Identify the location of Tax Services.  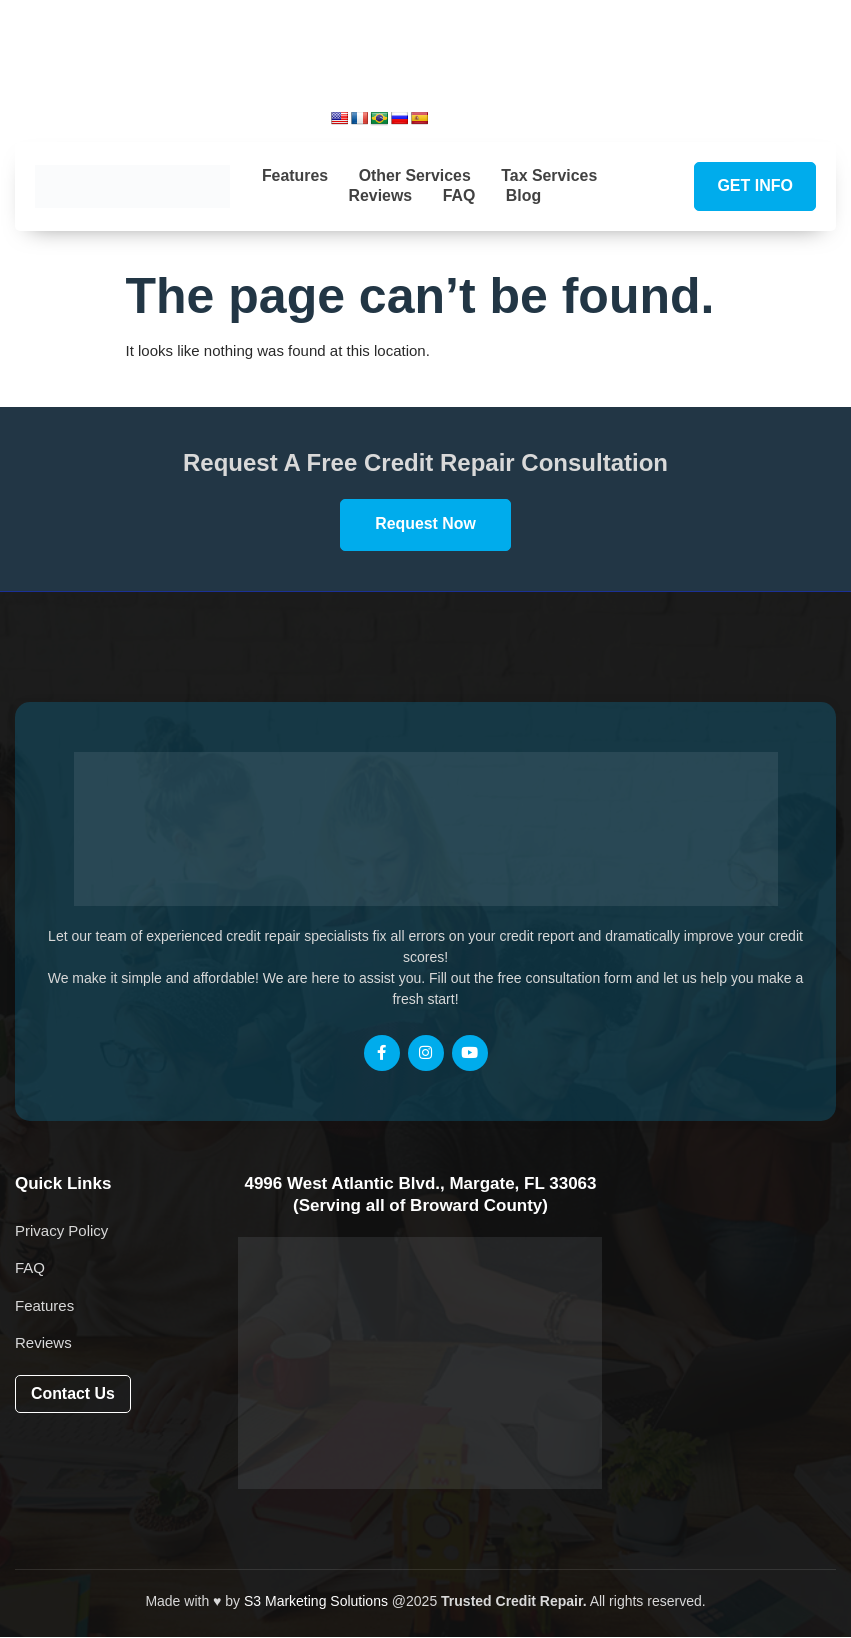
(551, 175).